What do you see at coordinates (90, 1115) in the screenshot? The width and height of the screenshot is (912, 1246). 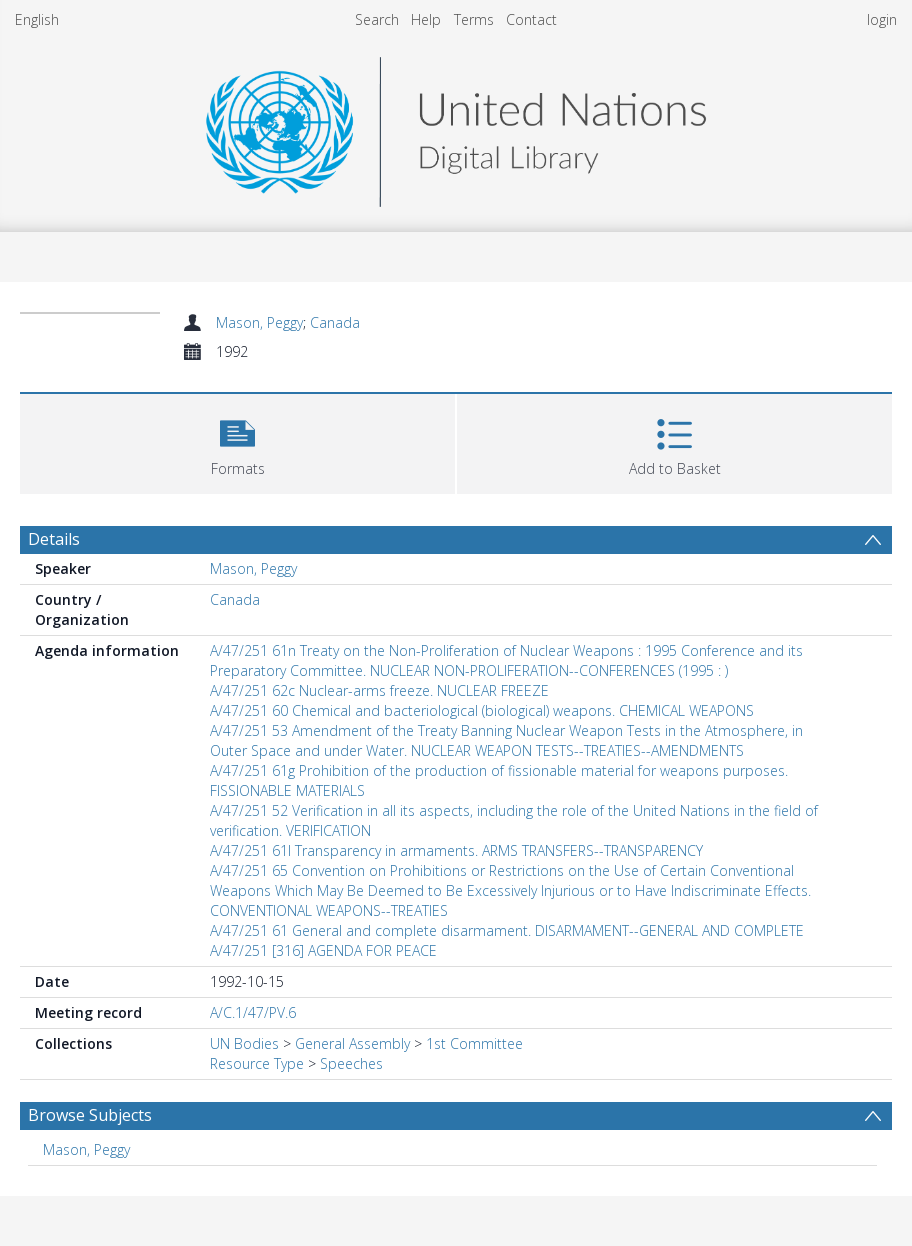 I see `Browse Subjects` at bounding box center [90, 1115].